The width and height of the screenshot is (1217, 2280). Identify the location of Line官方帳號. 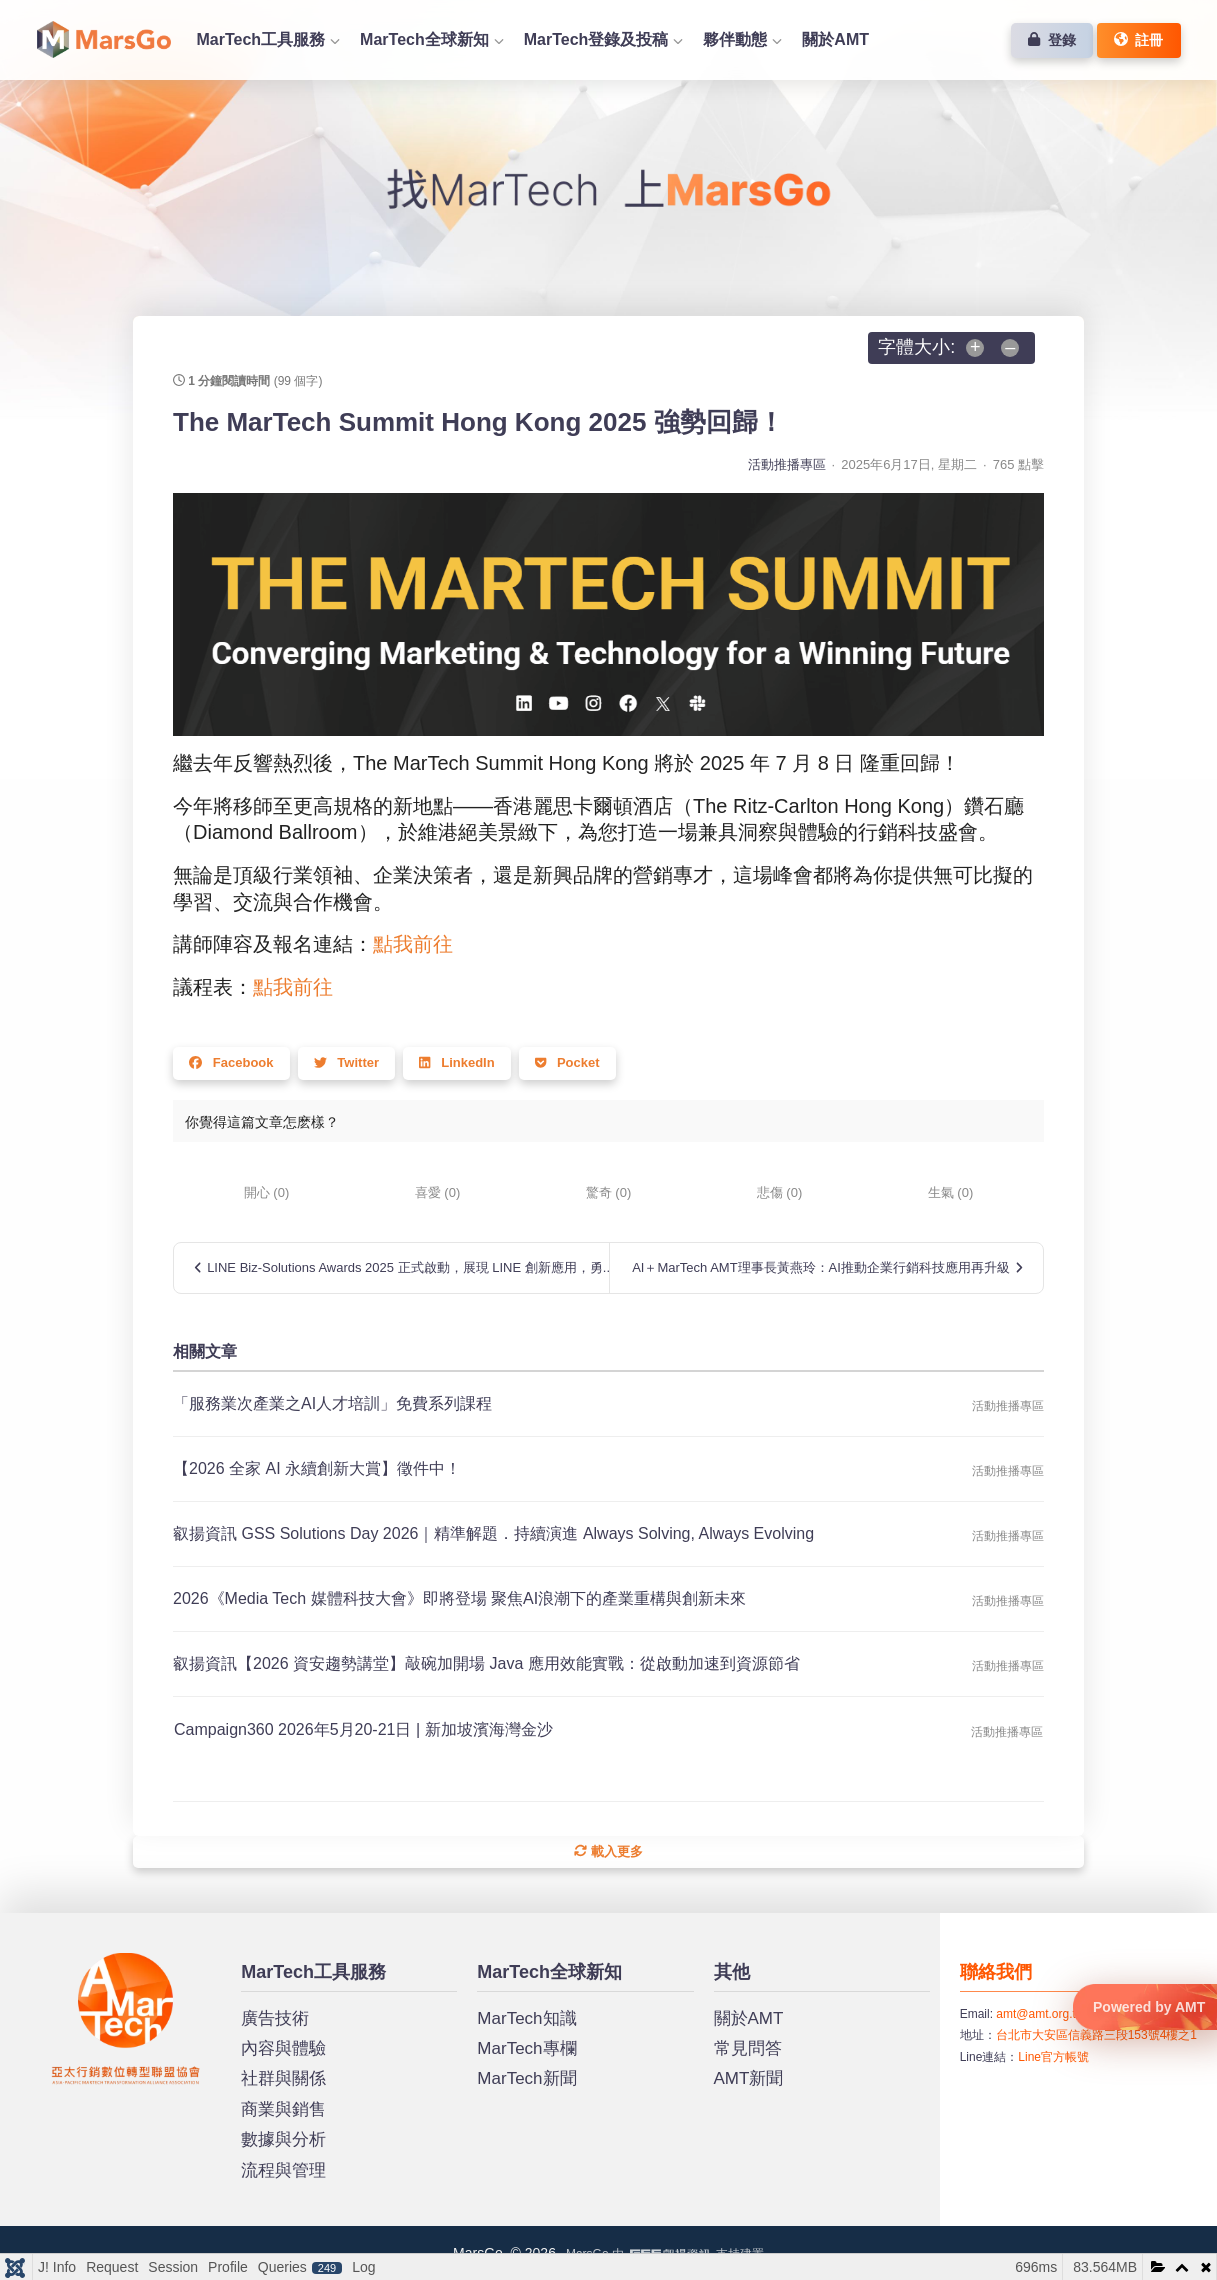
(1053, 2057).